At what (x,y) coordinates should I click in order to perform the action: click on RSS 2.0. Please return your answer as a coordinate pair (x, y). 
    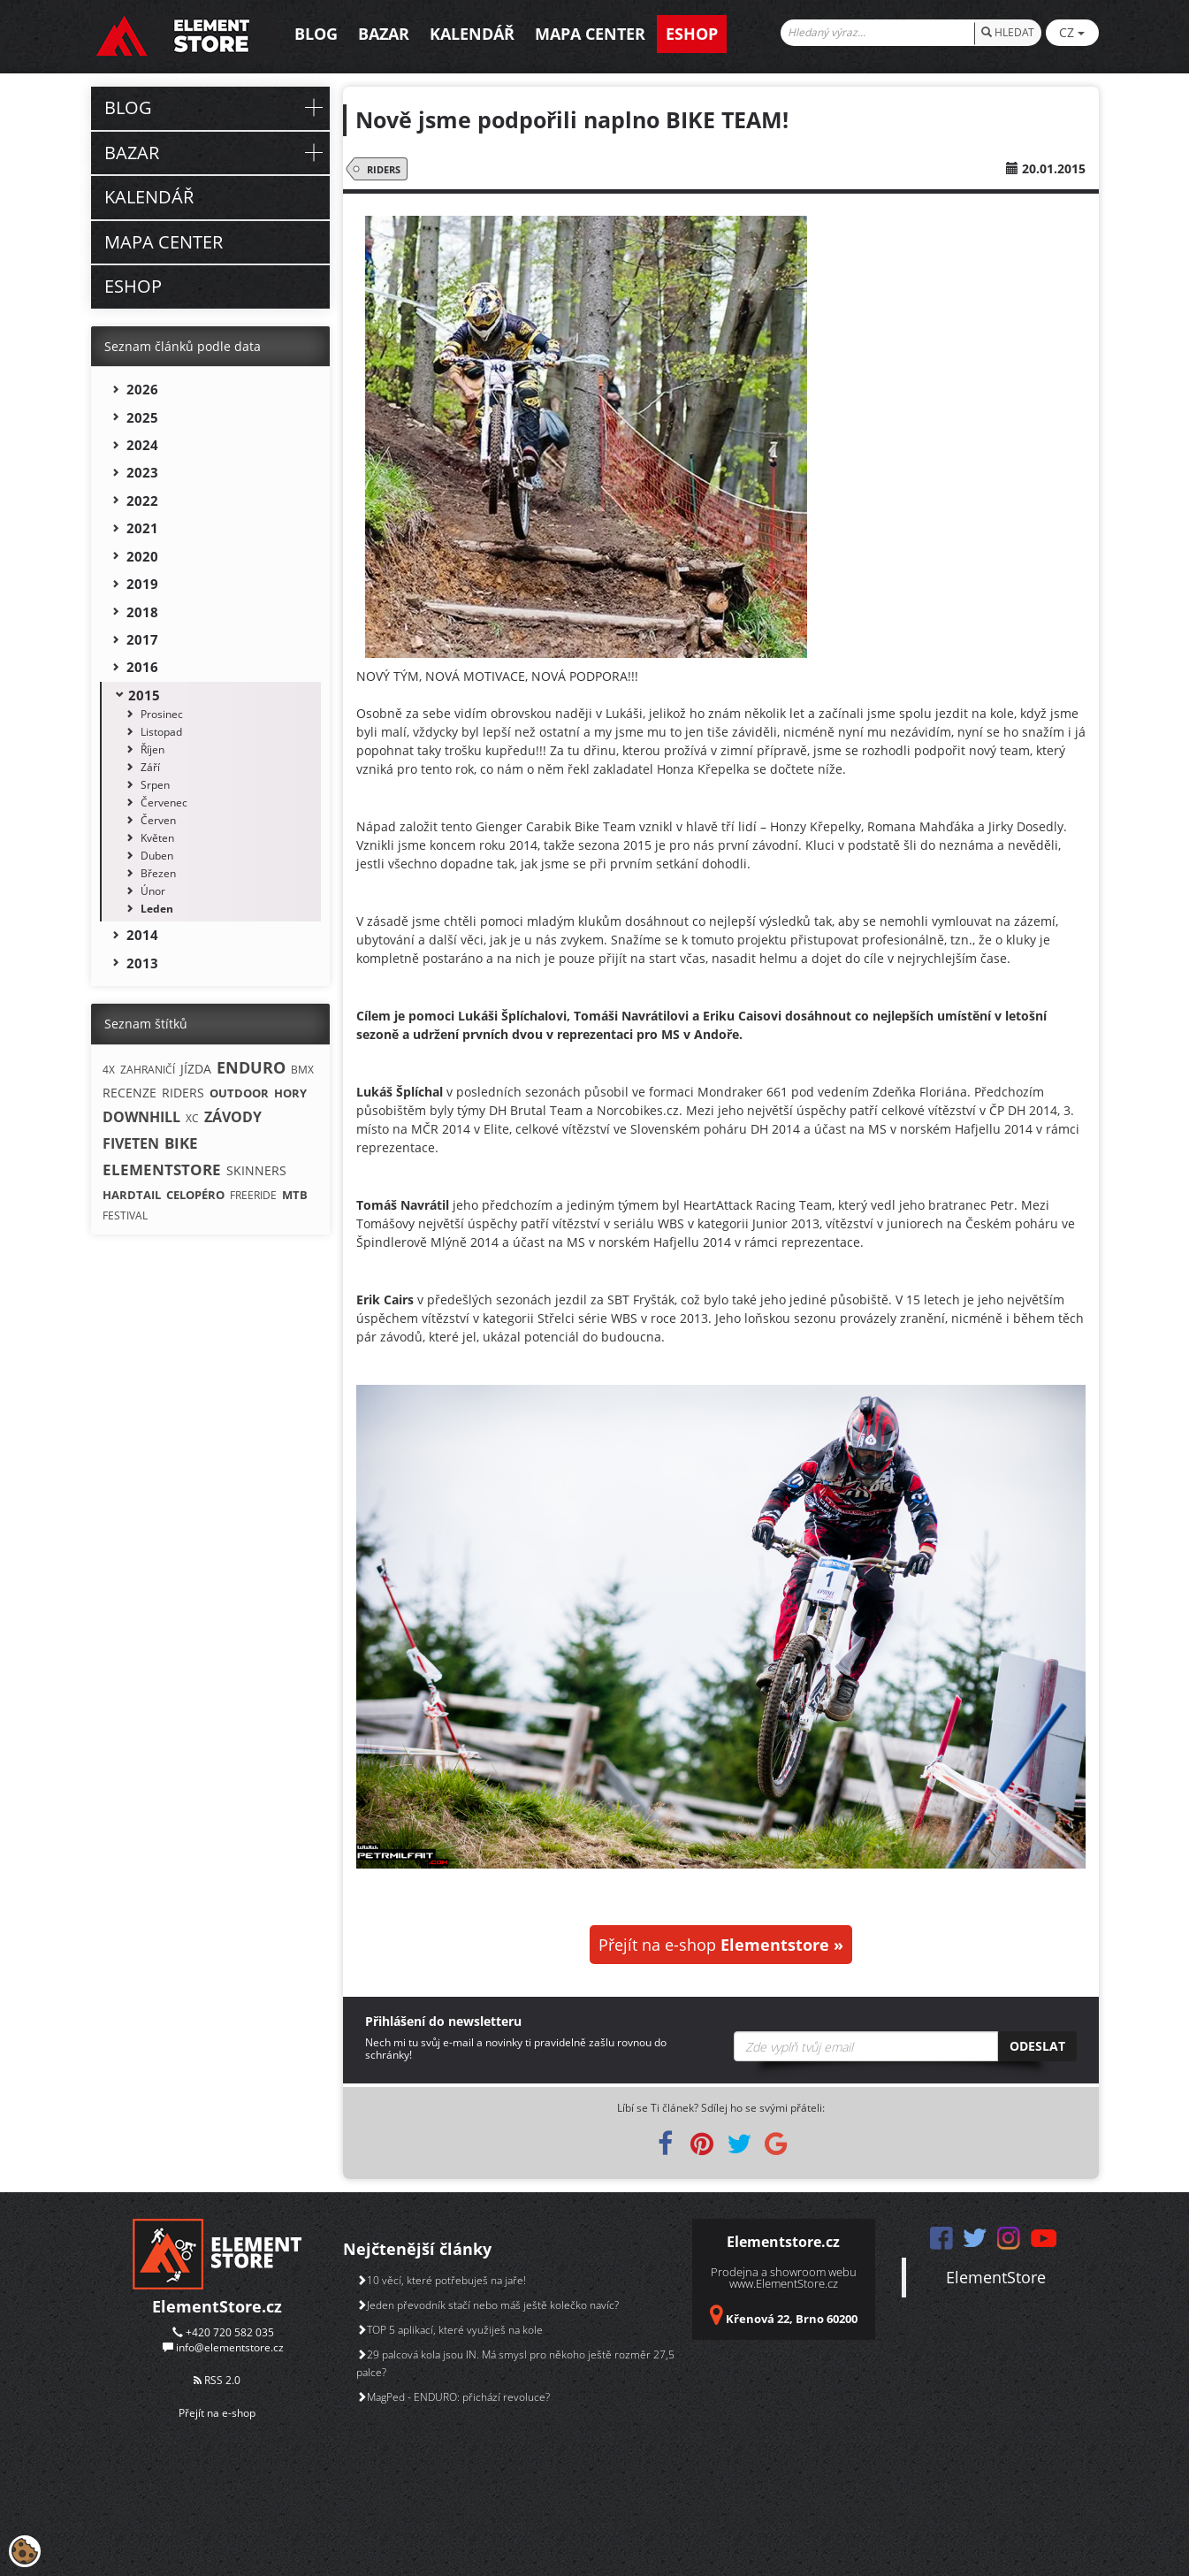
    Looking at the image, I should click on (217, 2380).